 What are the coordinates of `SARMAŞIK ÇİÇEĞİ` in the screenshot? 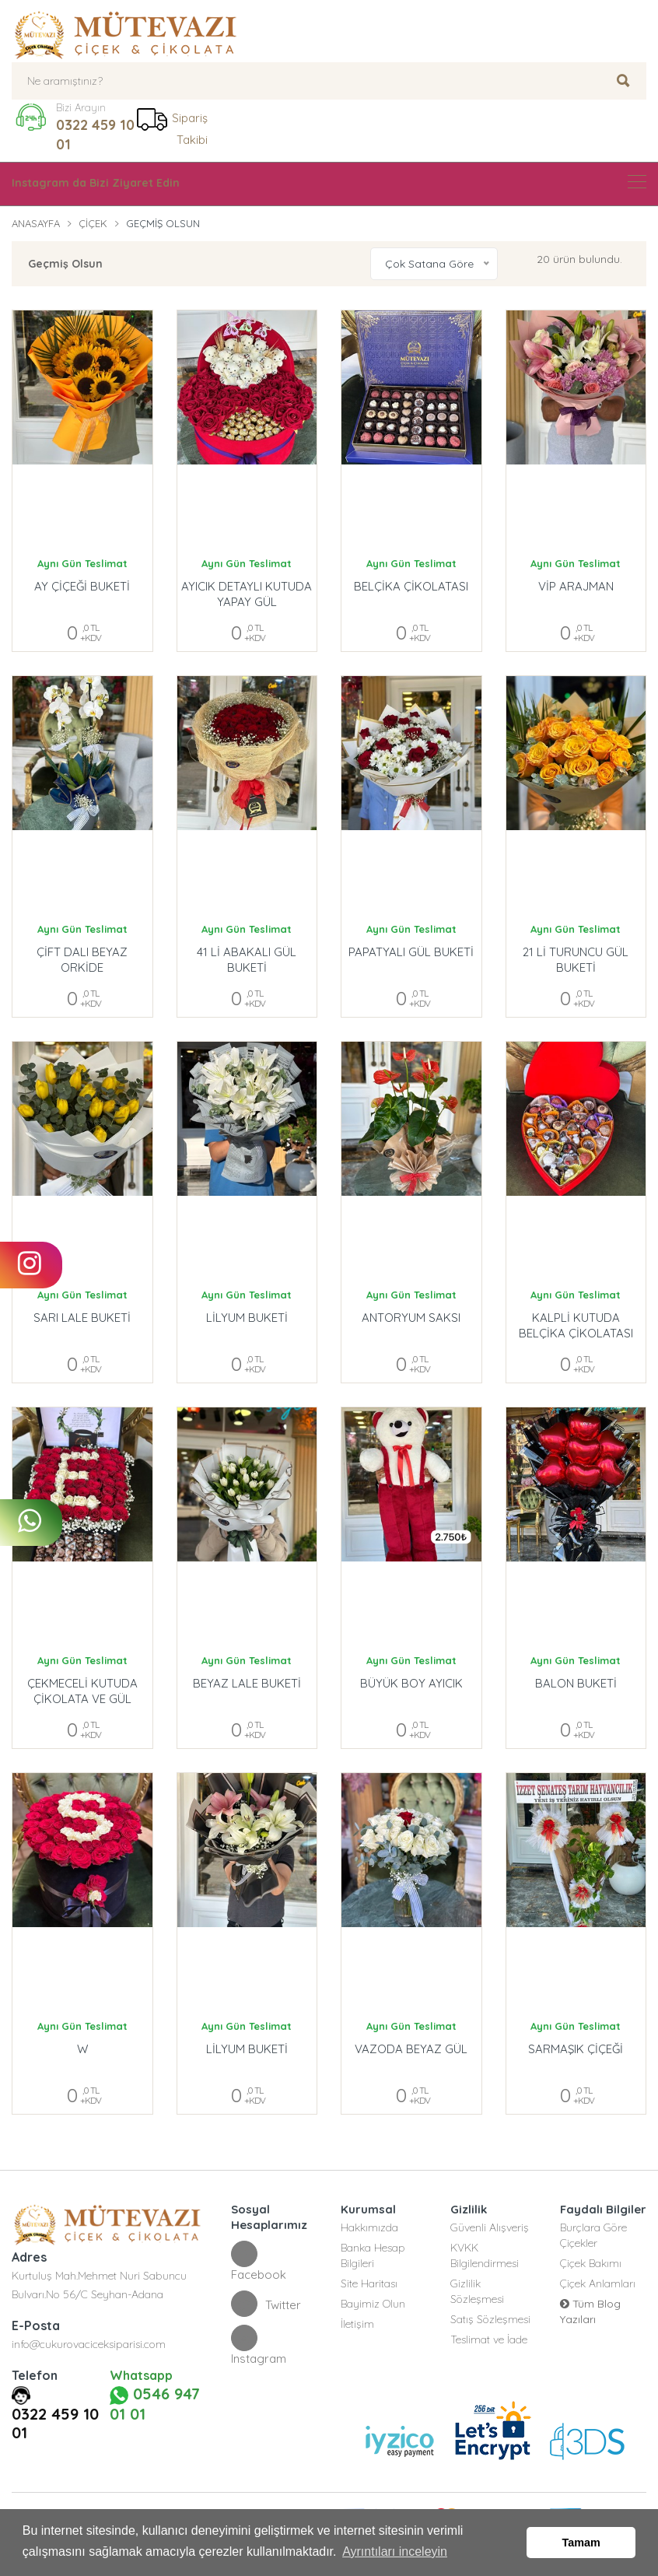 It's located at (575, 2049).